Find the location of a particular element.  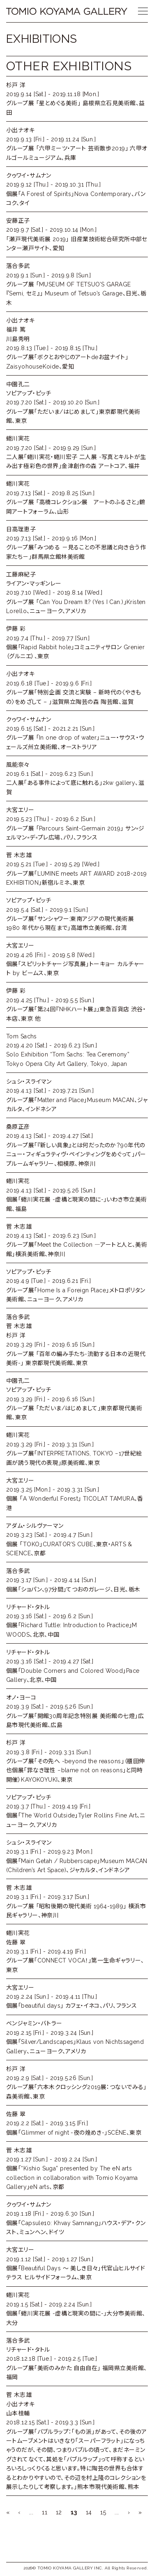

11 is located at coordinates (44, 2512).